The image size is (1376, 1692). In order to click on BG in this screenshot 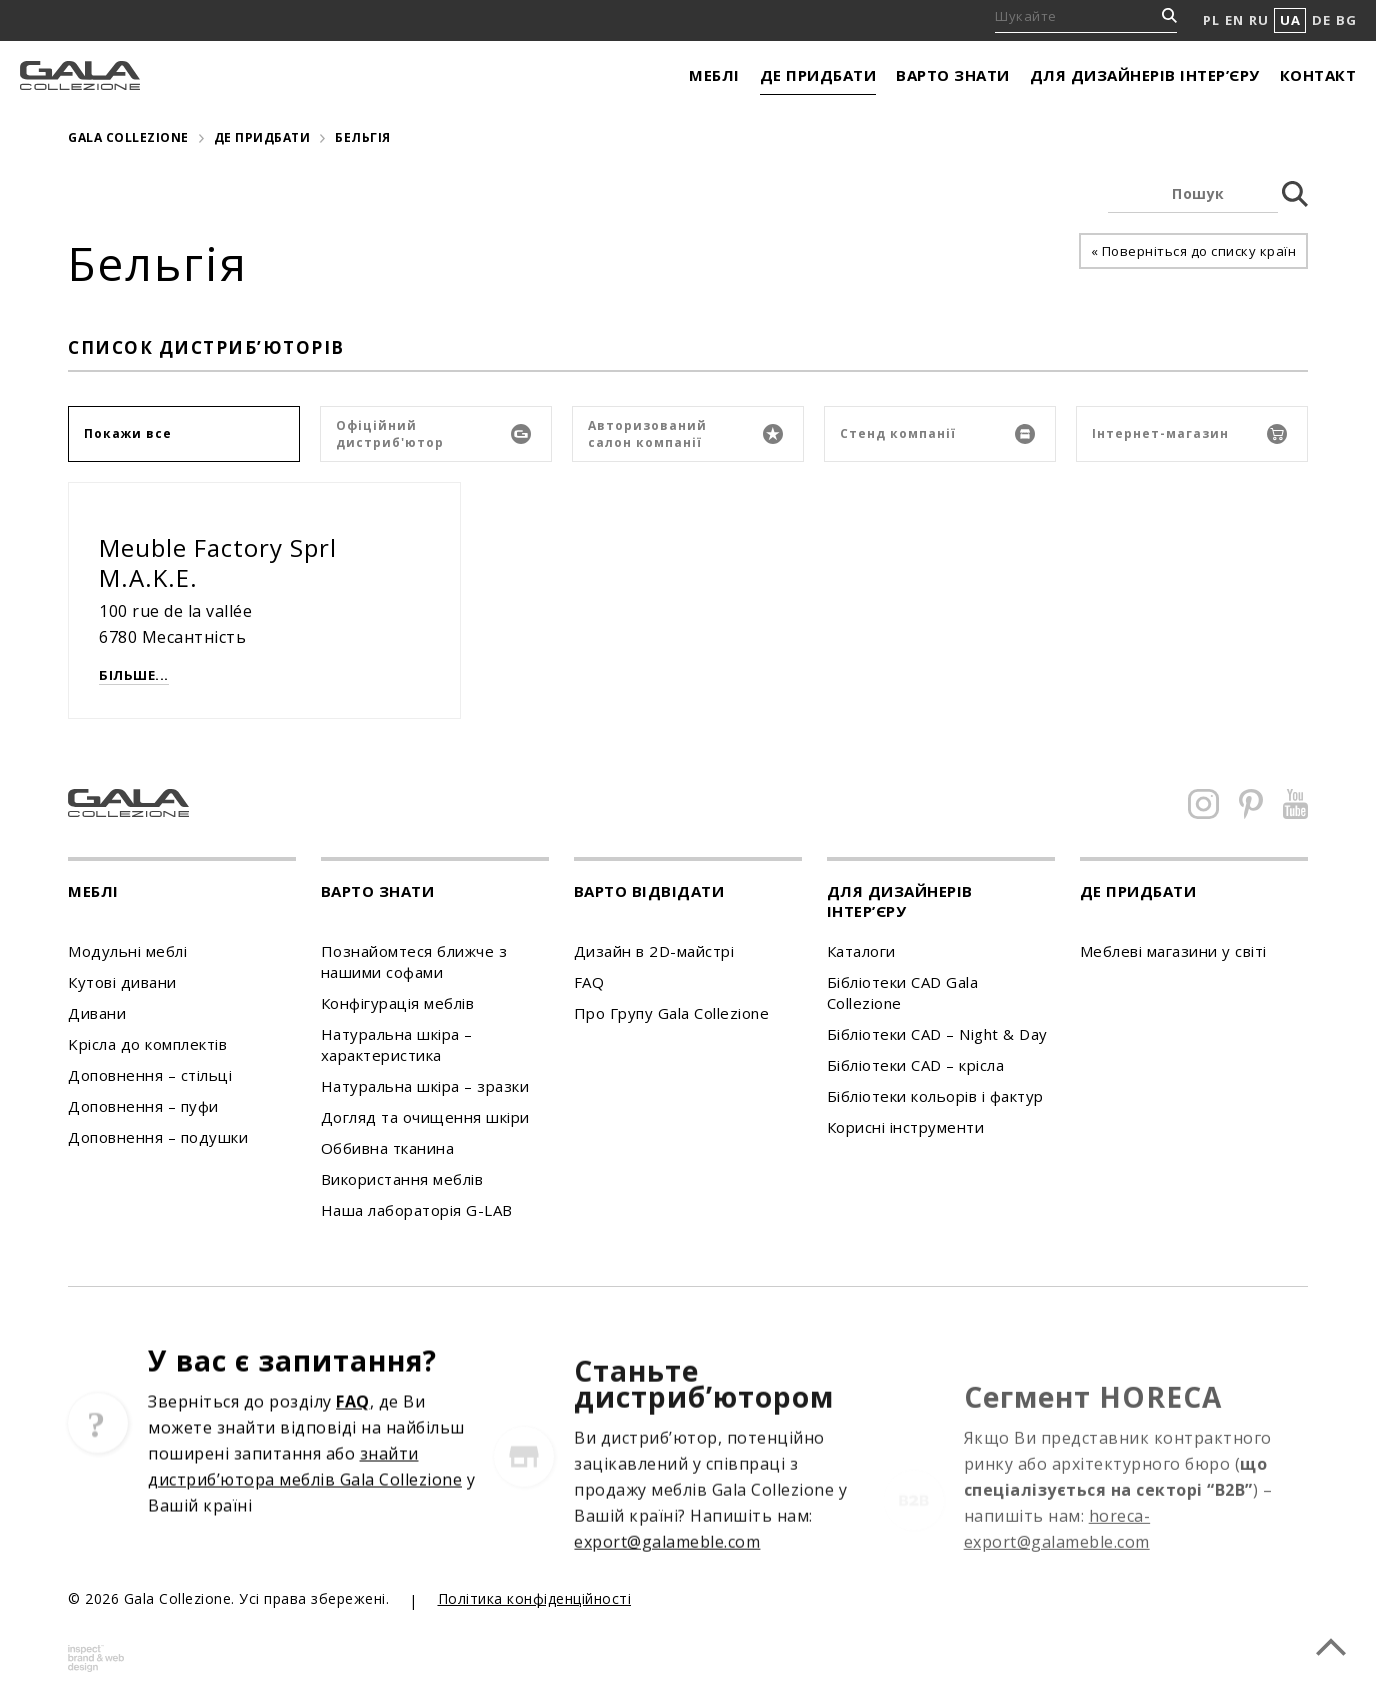, I will do `click(1346, 20)`.